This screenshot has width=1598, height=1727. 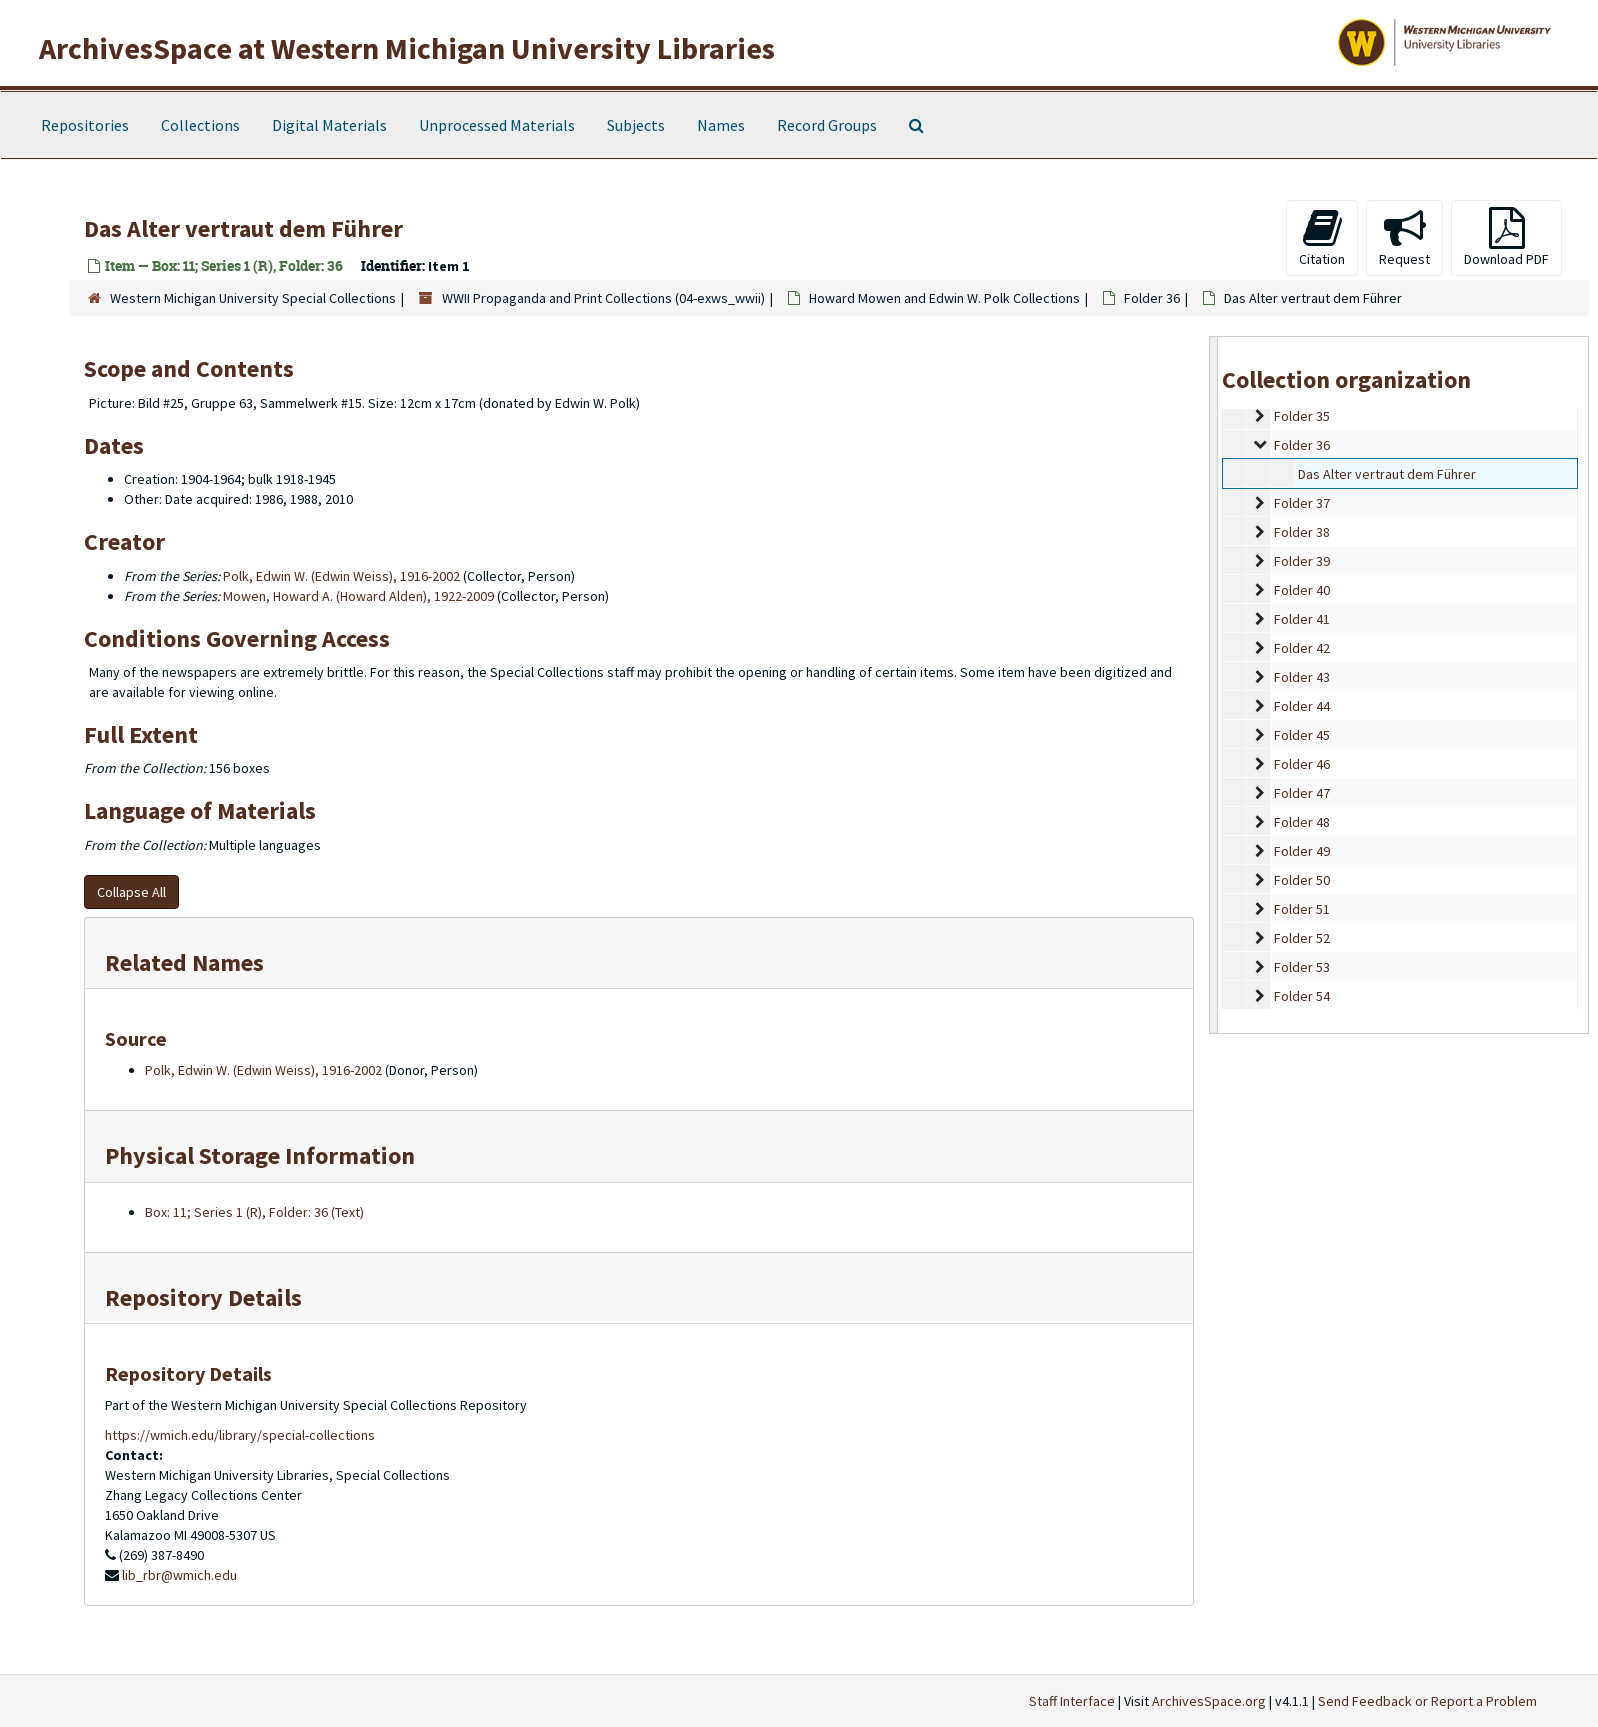 I want to click on Folder 40, so click(x=1302, y=590).